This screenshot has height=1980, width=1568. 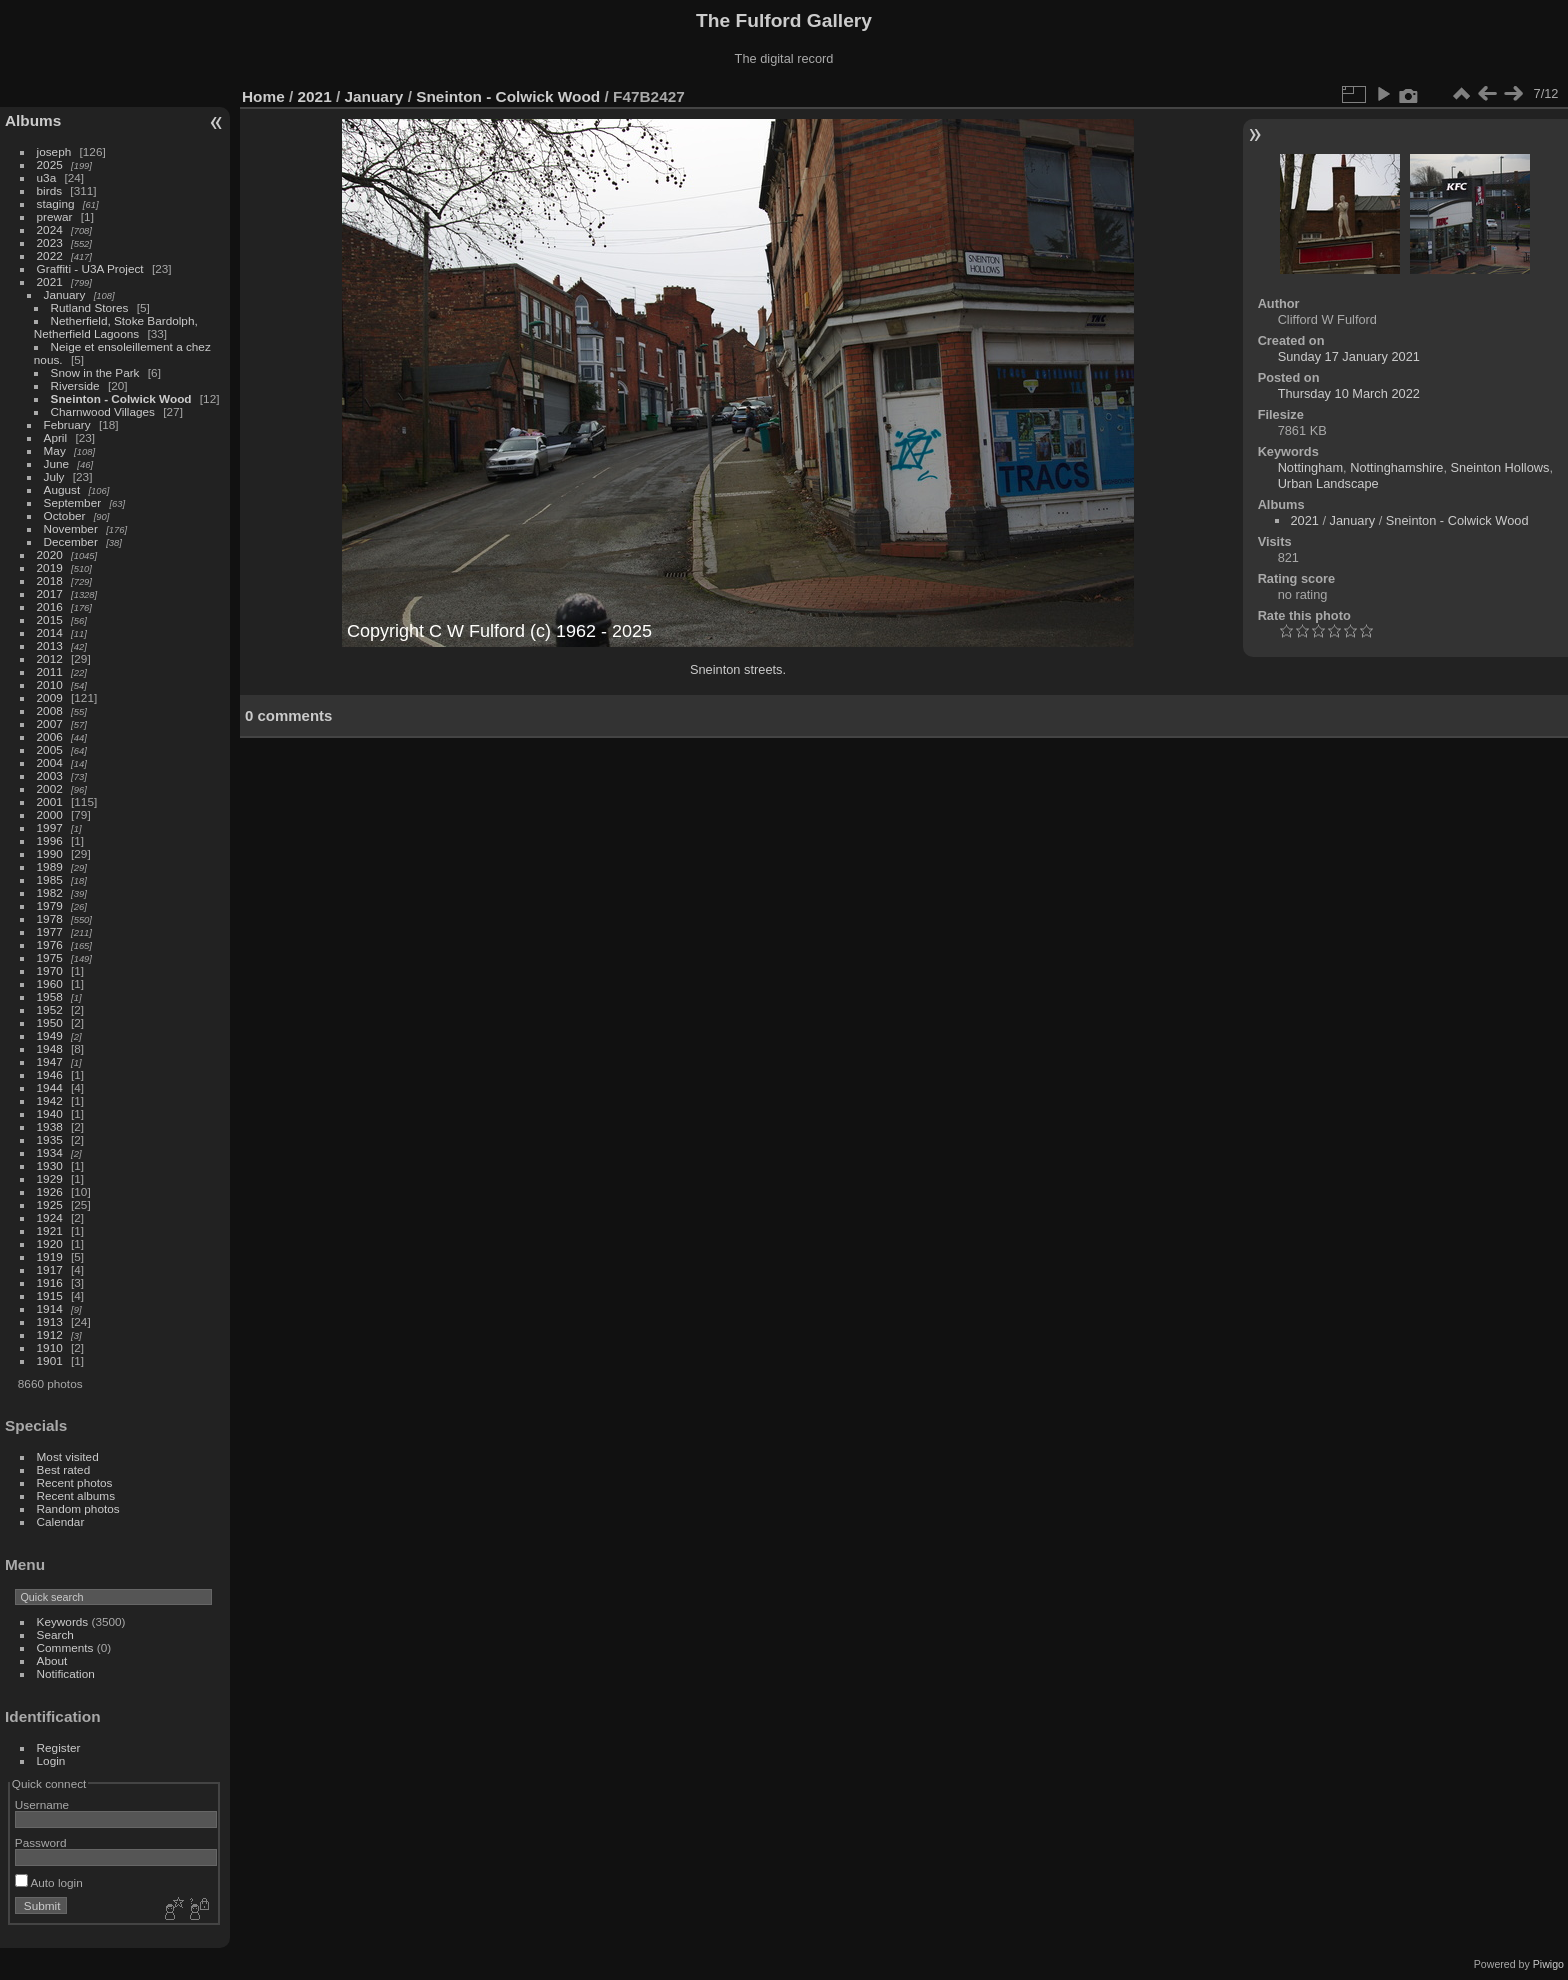 I want to click on 2005, so click(x=50, y=749).